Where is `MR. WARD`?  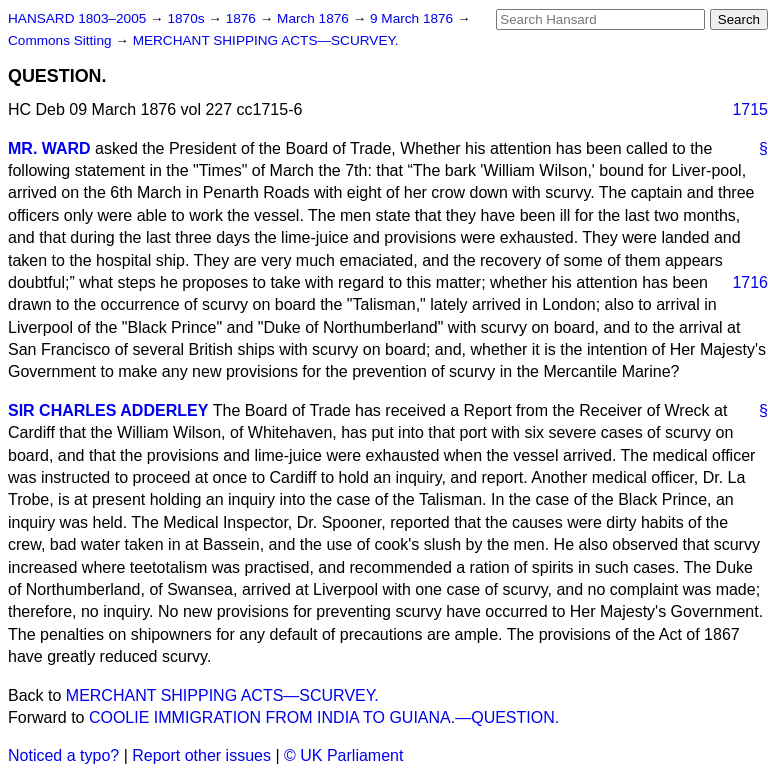 MR. WARD is located at coordinates (49, 148).